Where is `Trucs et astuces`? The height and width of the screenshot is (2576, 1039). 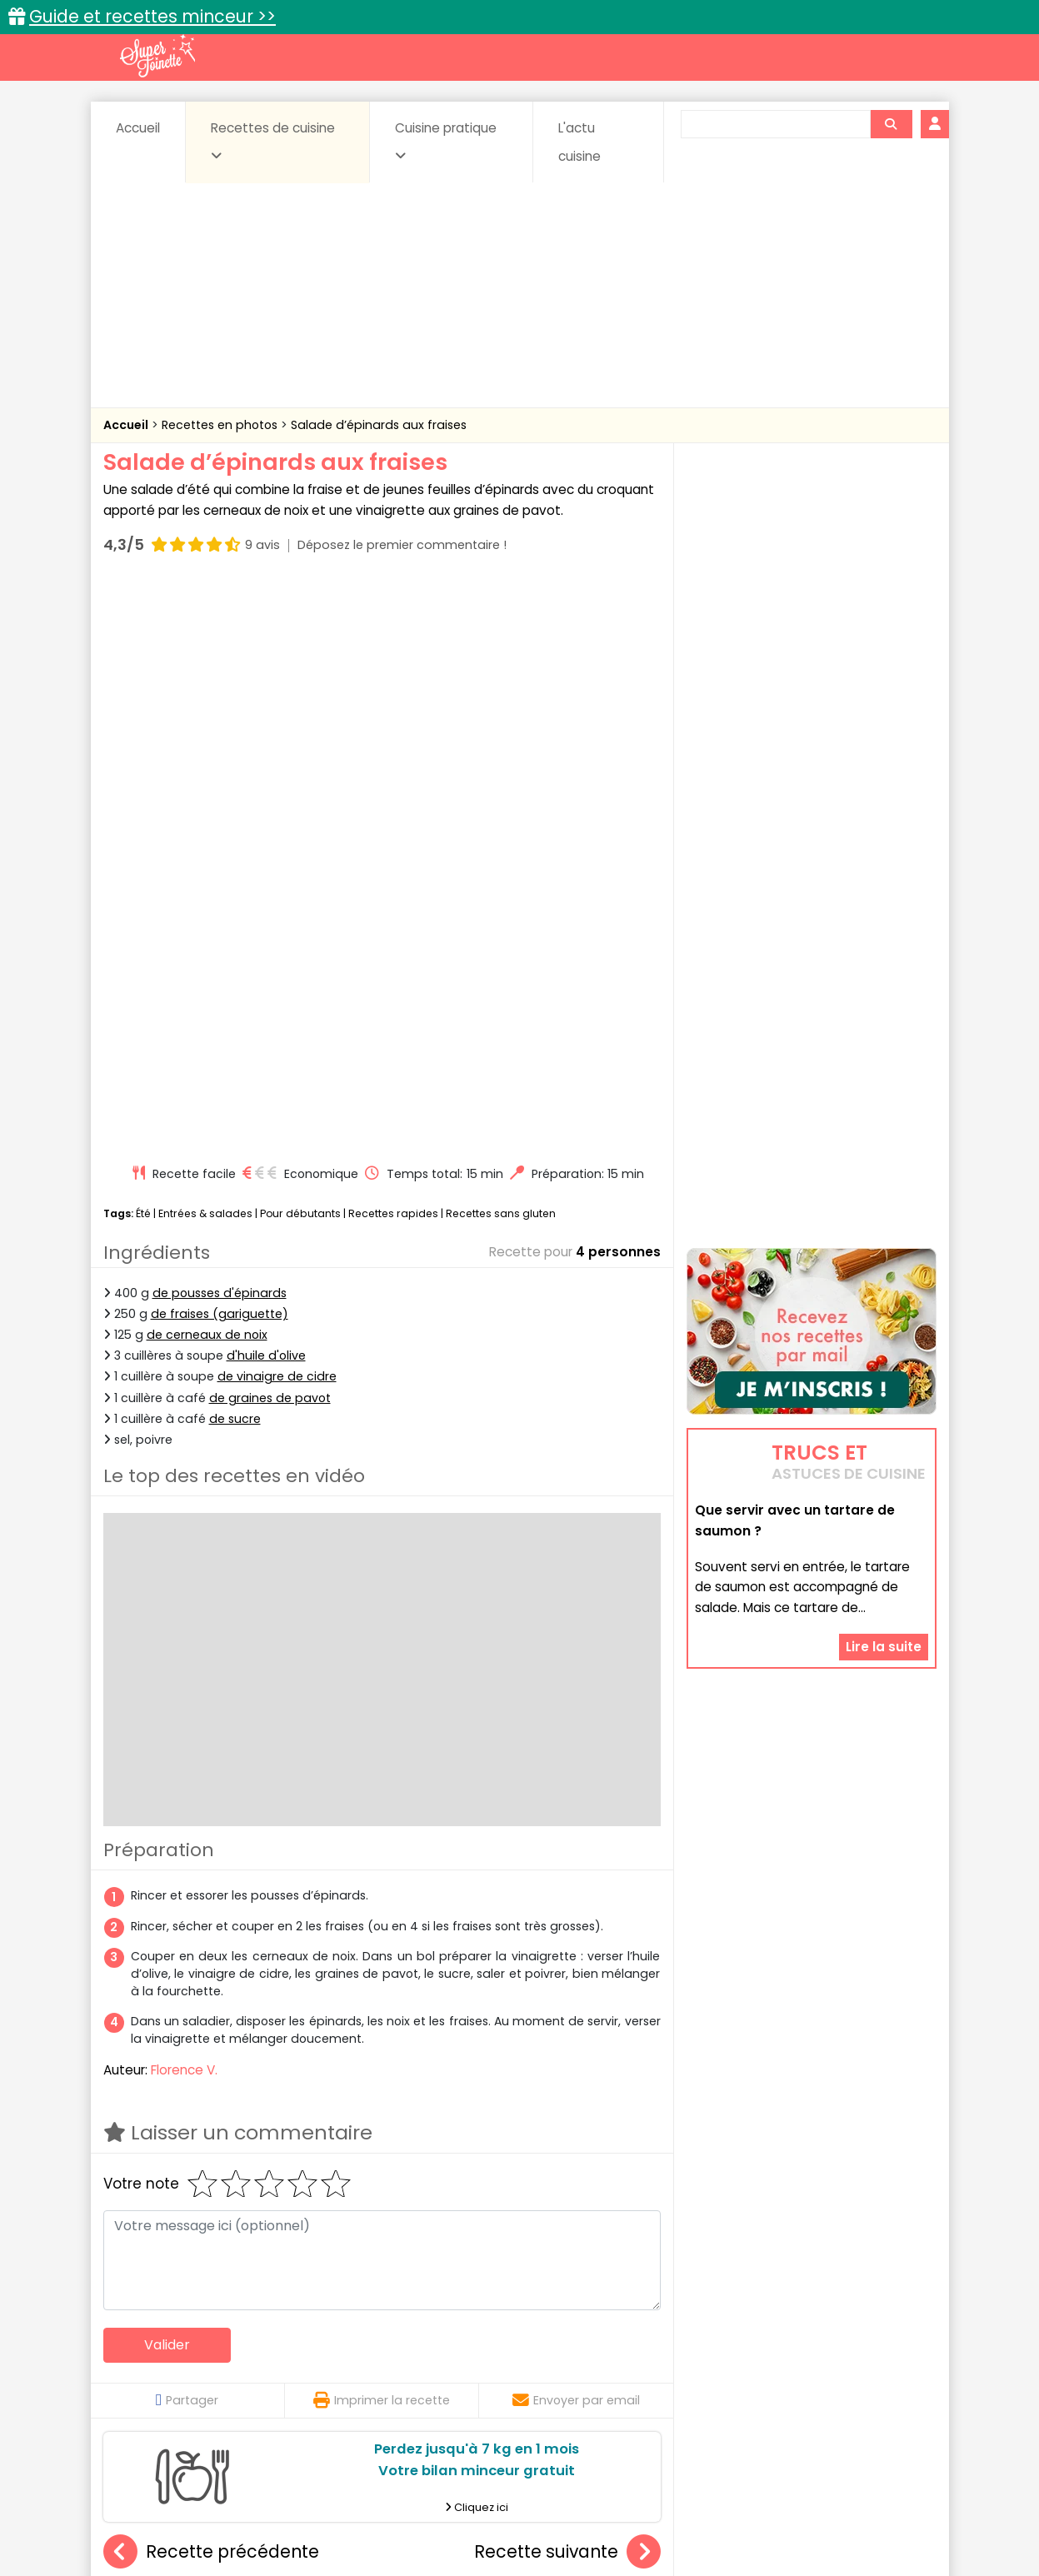 Trucs et astuces is located at coordinates (753, 2312).